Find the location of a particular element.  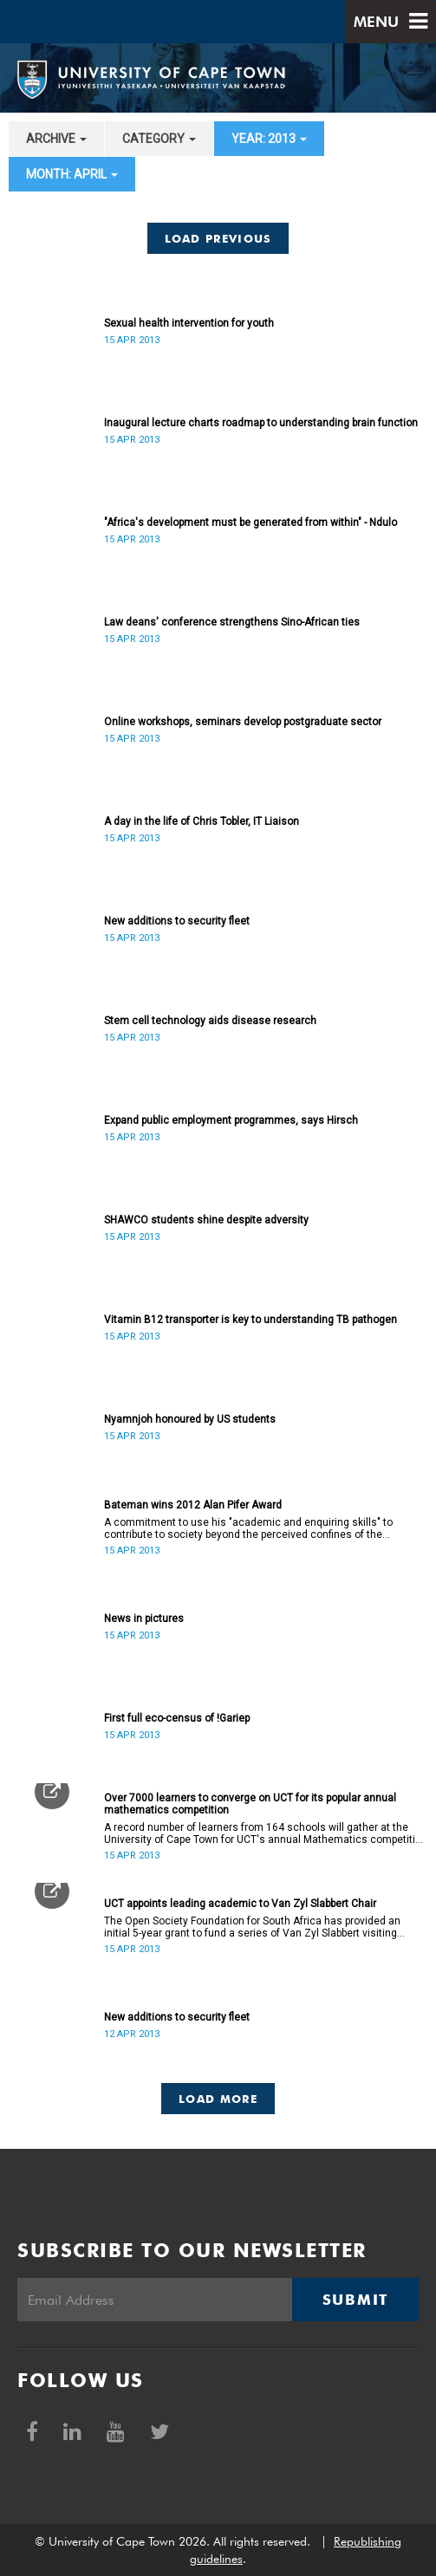

Submit is located at coordinates (355, 2299).